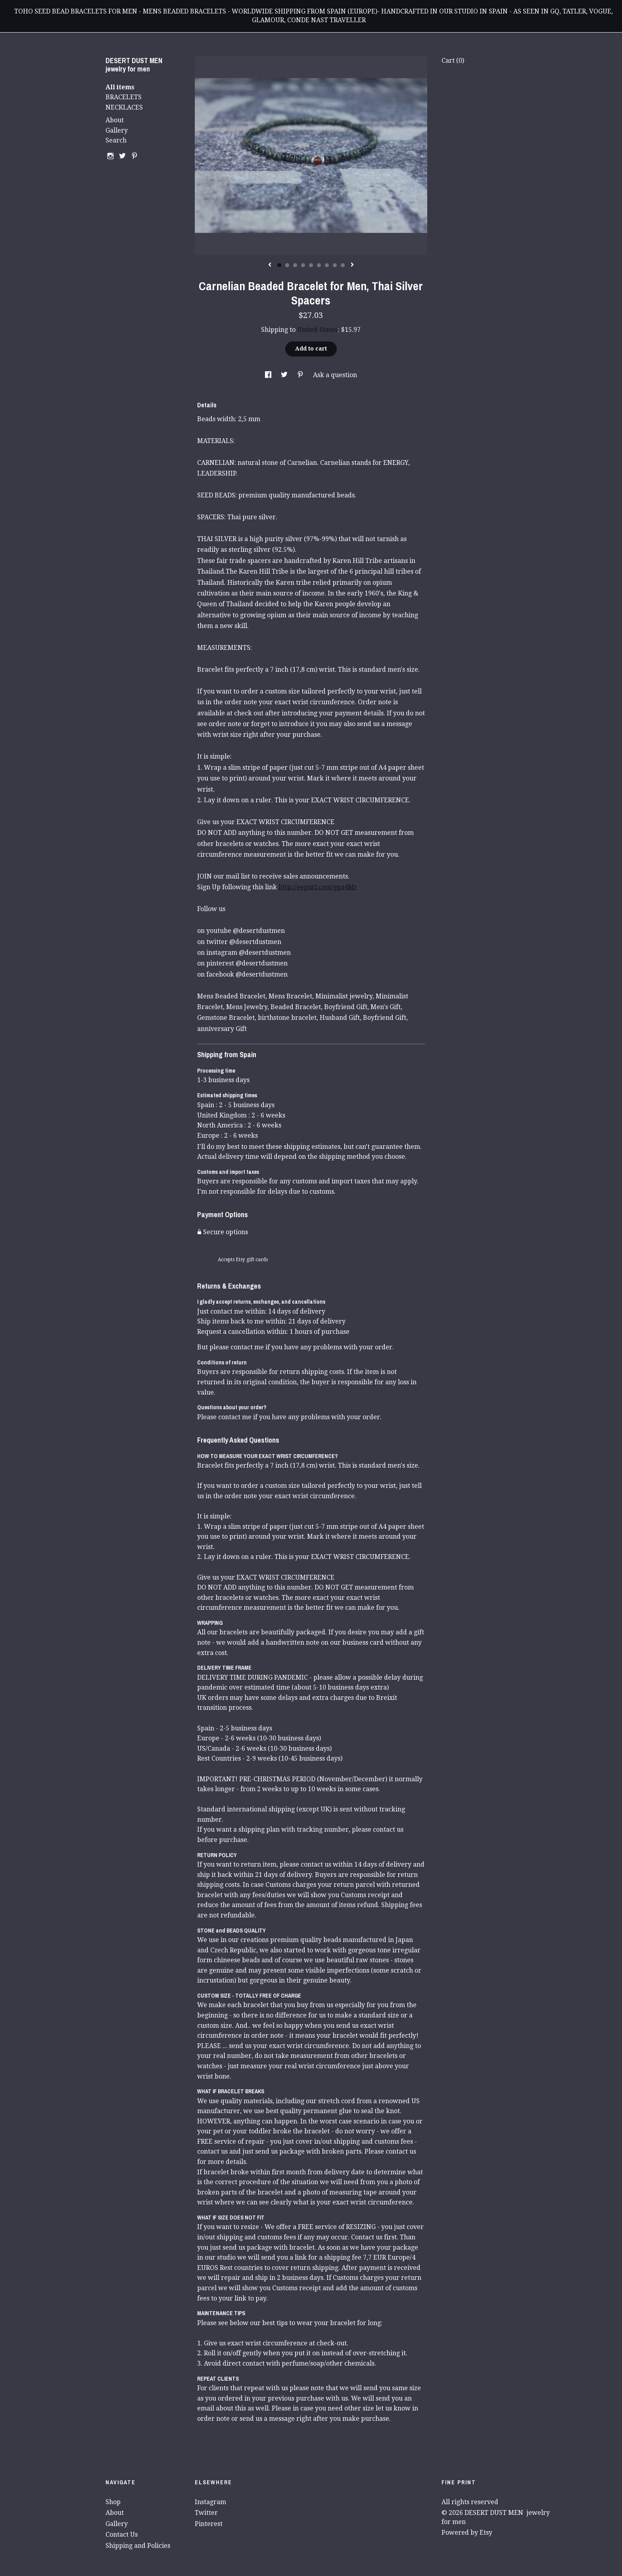 Image resolution: width=622 pixels, height=2576 pixels. What do you see at coordinates (311, 265) in the screenshot?
I see `5 [button]` at bounding box center [311, 265].